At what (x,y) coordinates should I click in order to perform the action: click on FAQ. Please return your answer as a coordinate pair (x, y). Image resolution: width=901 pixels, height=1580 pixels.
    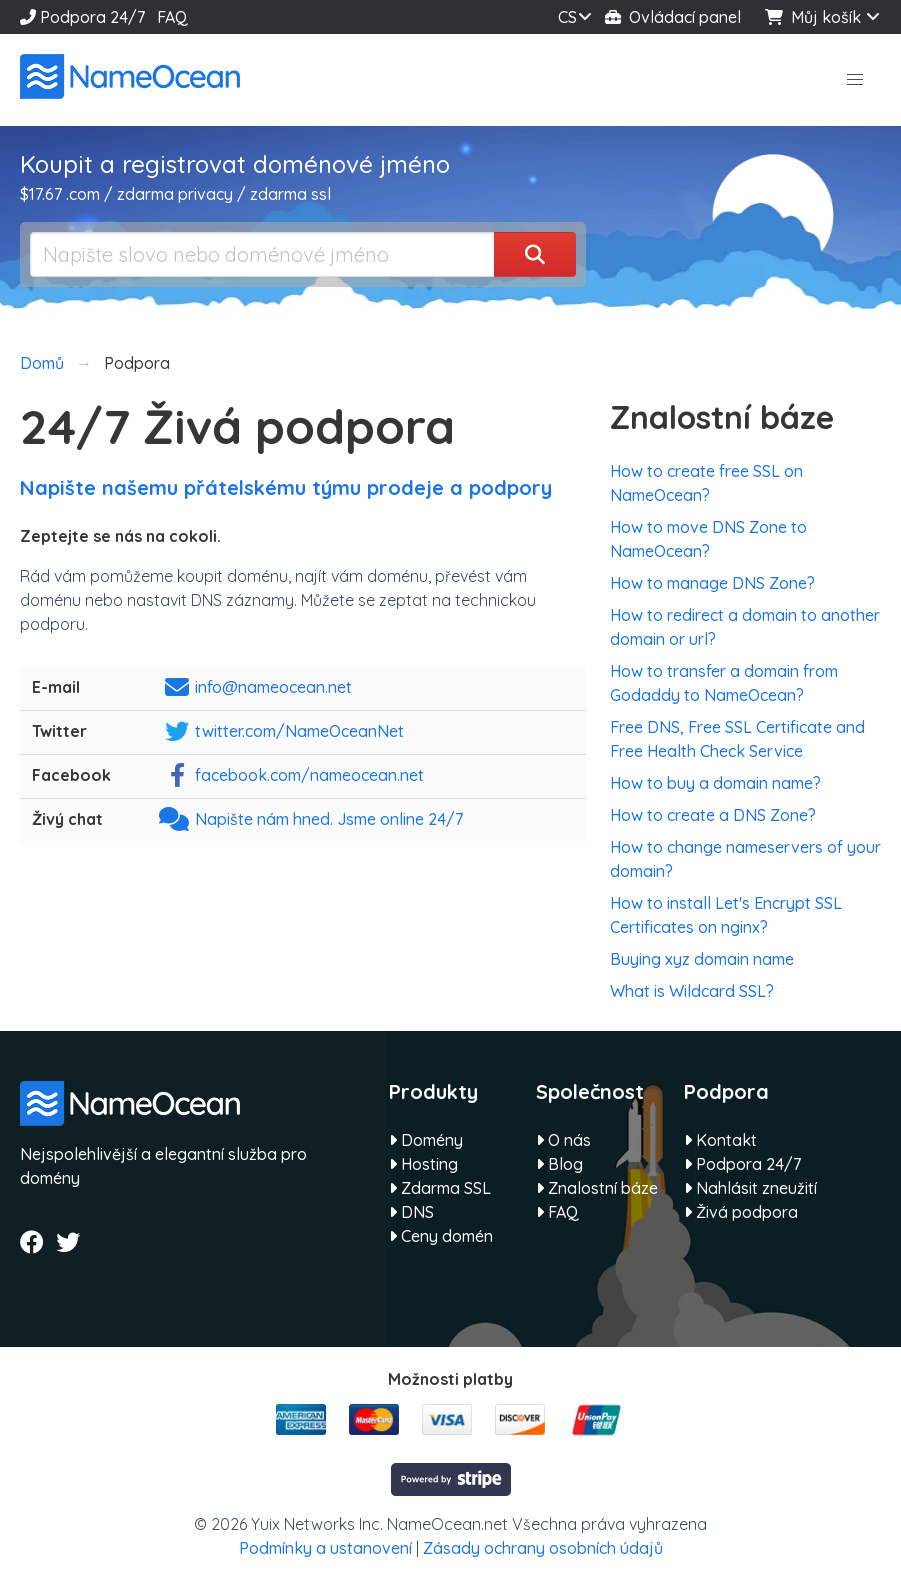
    Looking at the image, I should click on (172, 17).